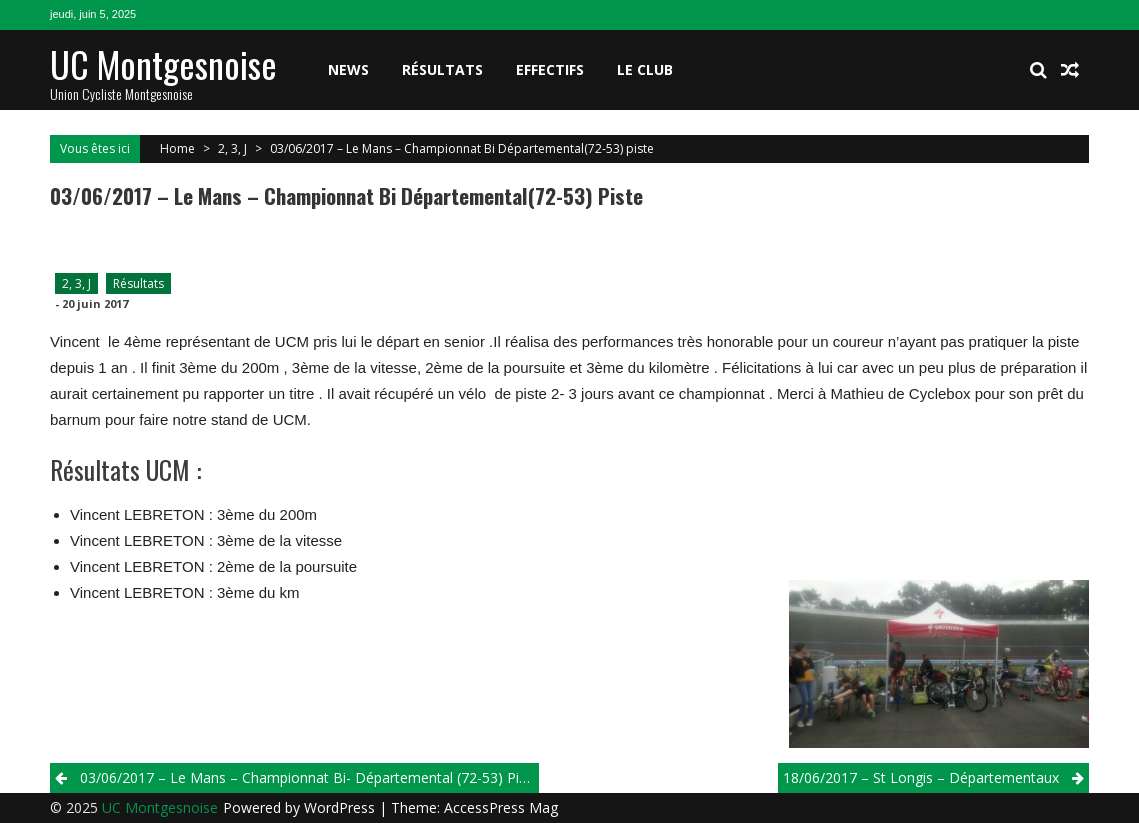  What do you see at coordinates (921, 777) in the screenshot?
I see `18/06/2017 – St Longis – Départementaux` at bounding box center [921, 777].